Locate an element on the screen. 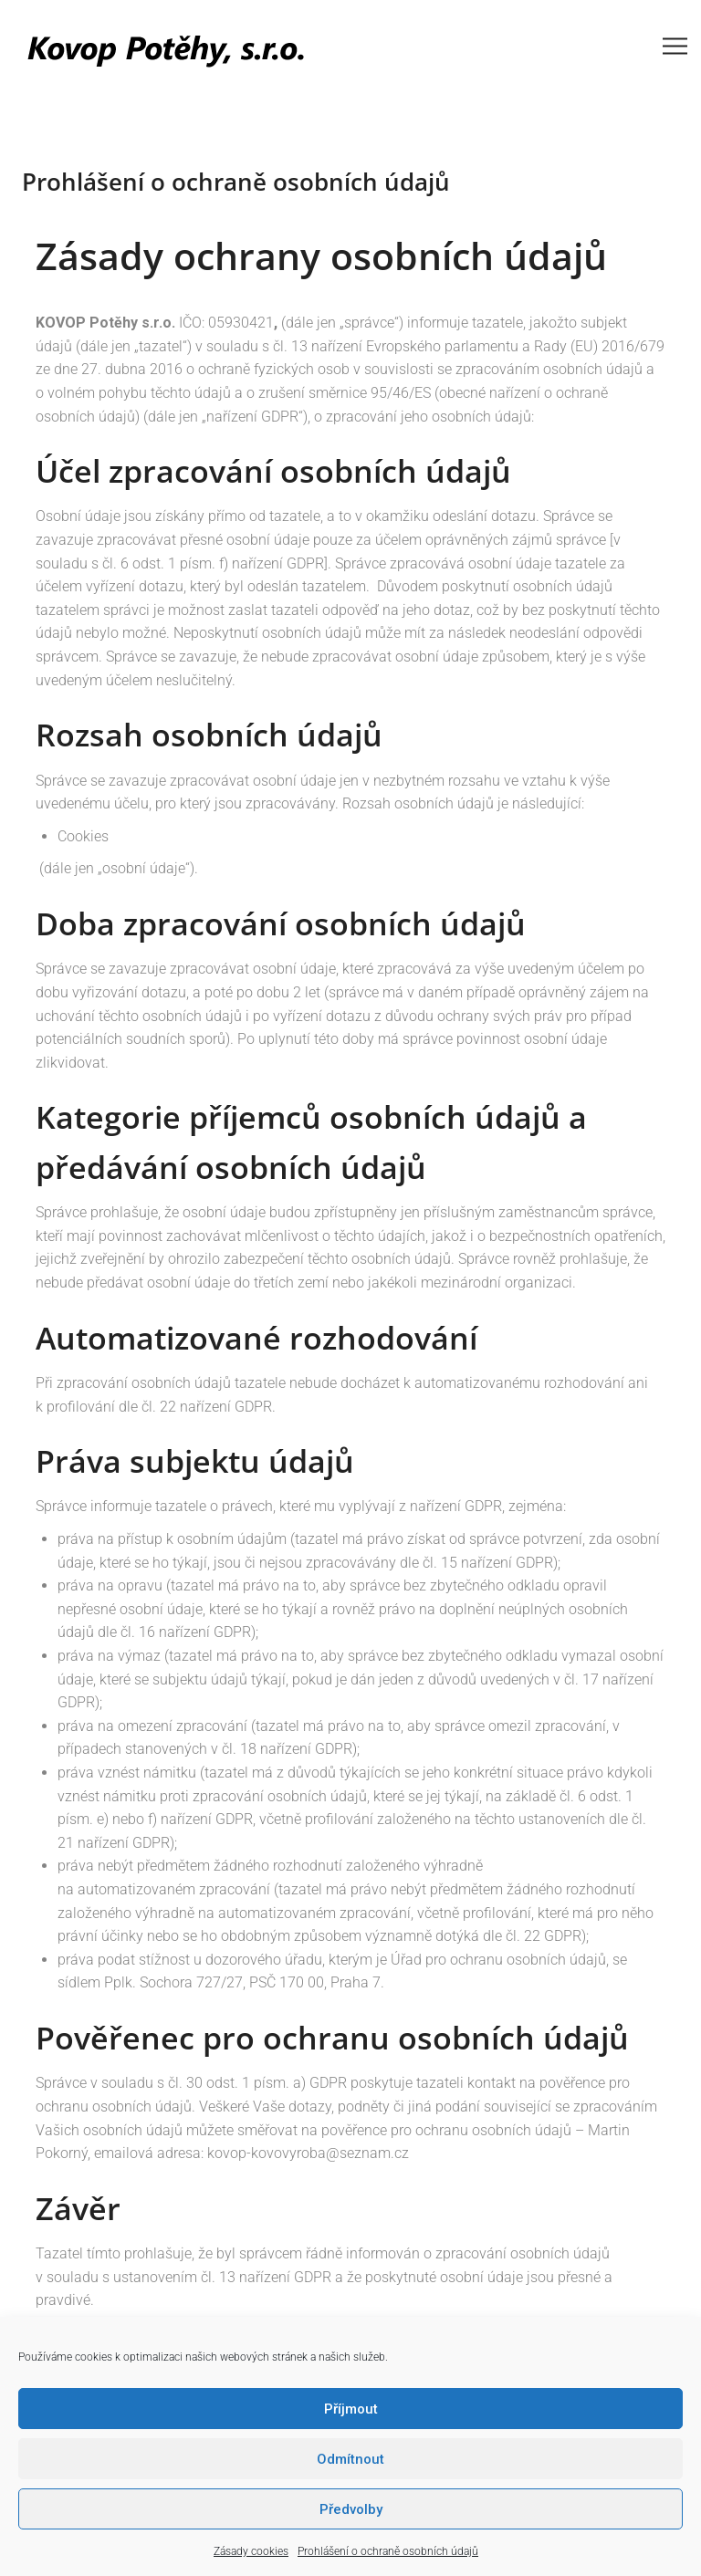 The image size is (701, 2576). Příjmout is located at coordinates (351, 2409).